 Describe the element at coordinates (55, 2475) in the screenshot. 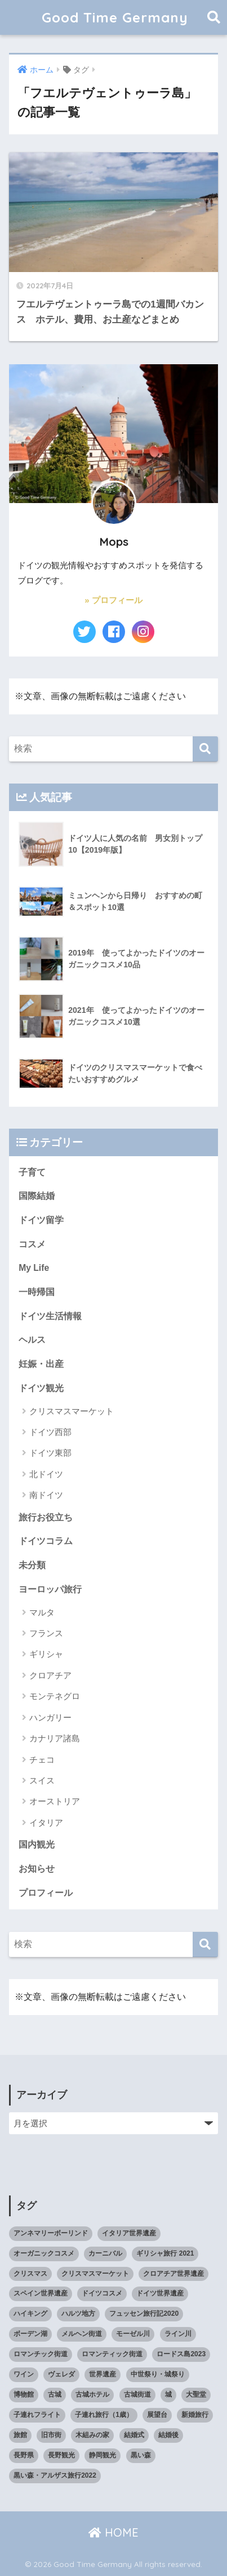

I see `黒い森・アルザス旅行2022 [黒い森・アルザス旅行2022 (3個の項目)]` at that location.